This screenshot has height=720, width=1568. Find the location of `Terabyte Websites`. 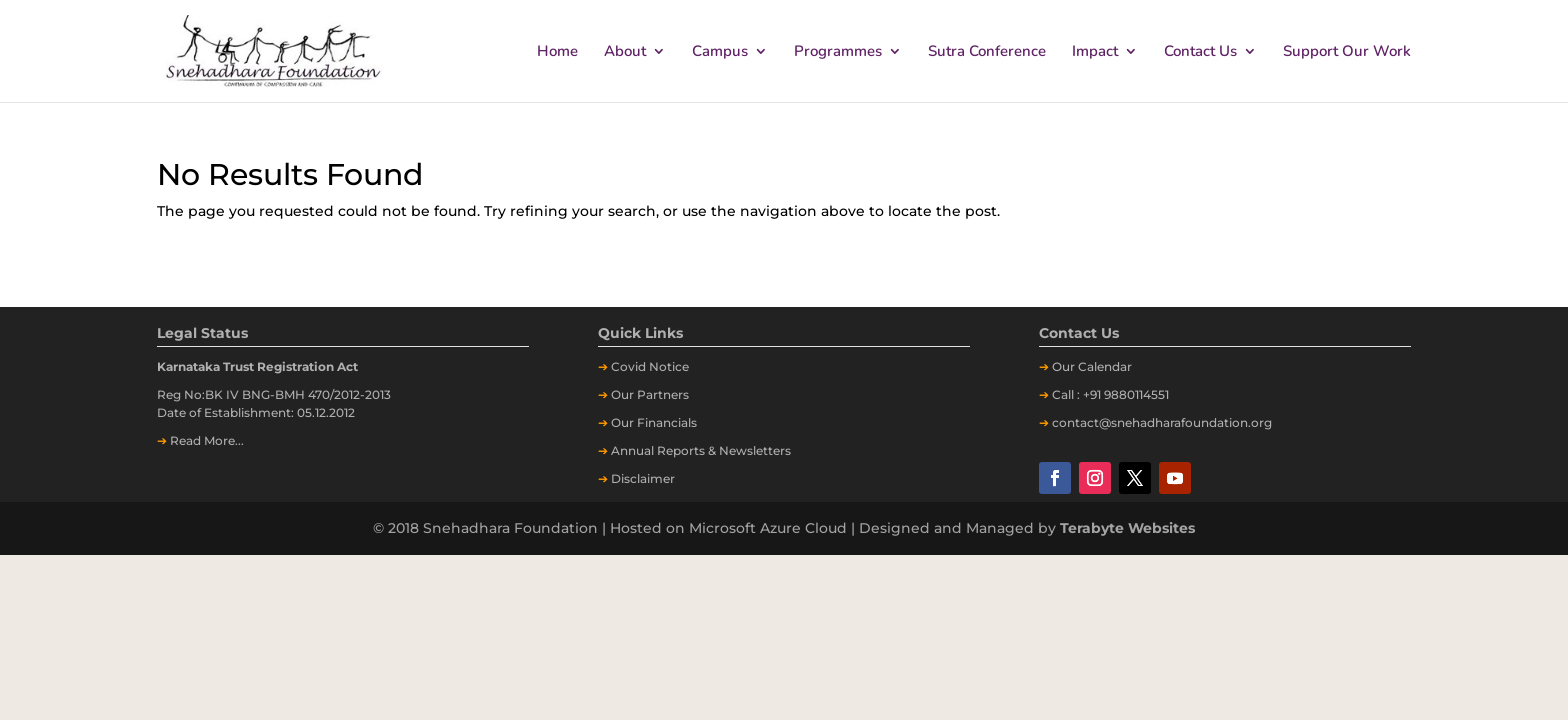

Terabyte Websites is located at coordinates (1127, 528).